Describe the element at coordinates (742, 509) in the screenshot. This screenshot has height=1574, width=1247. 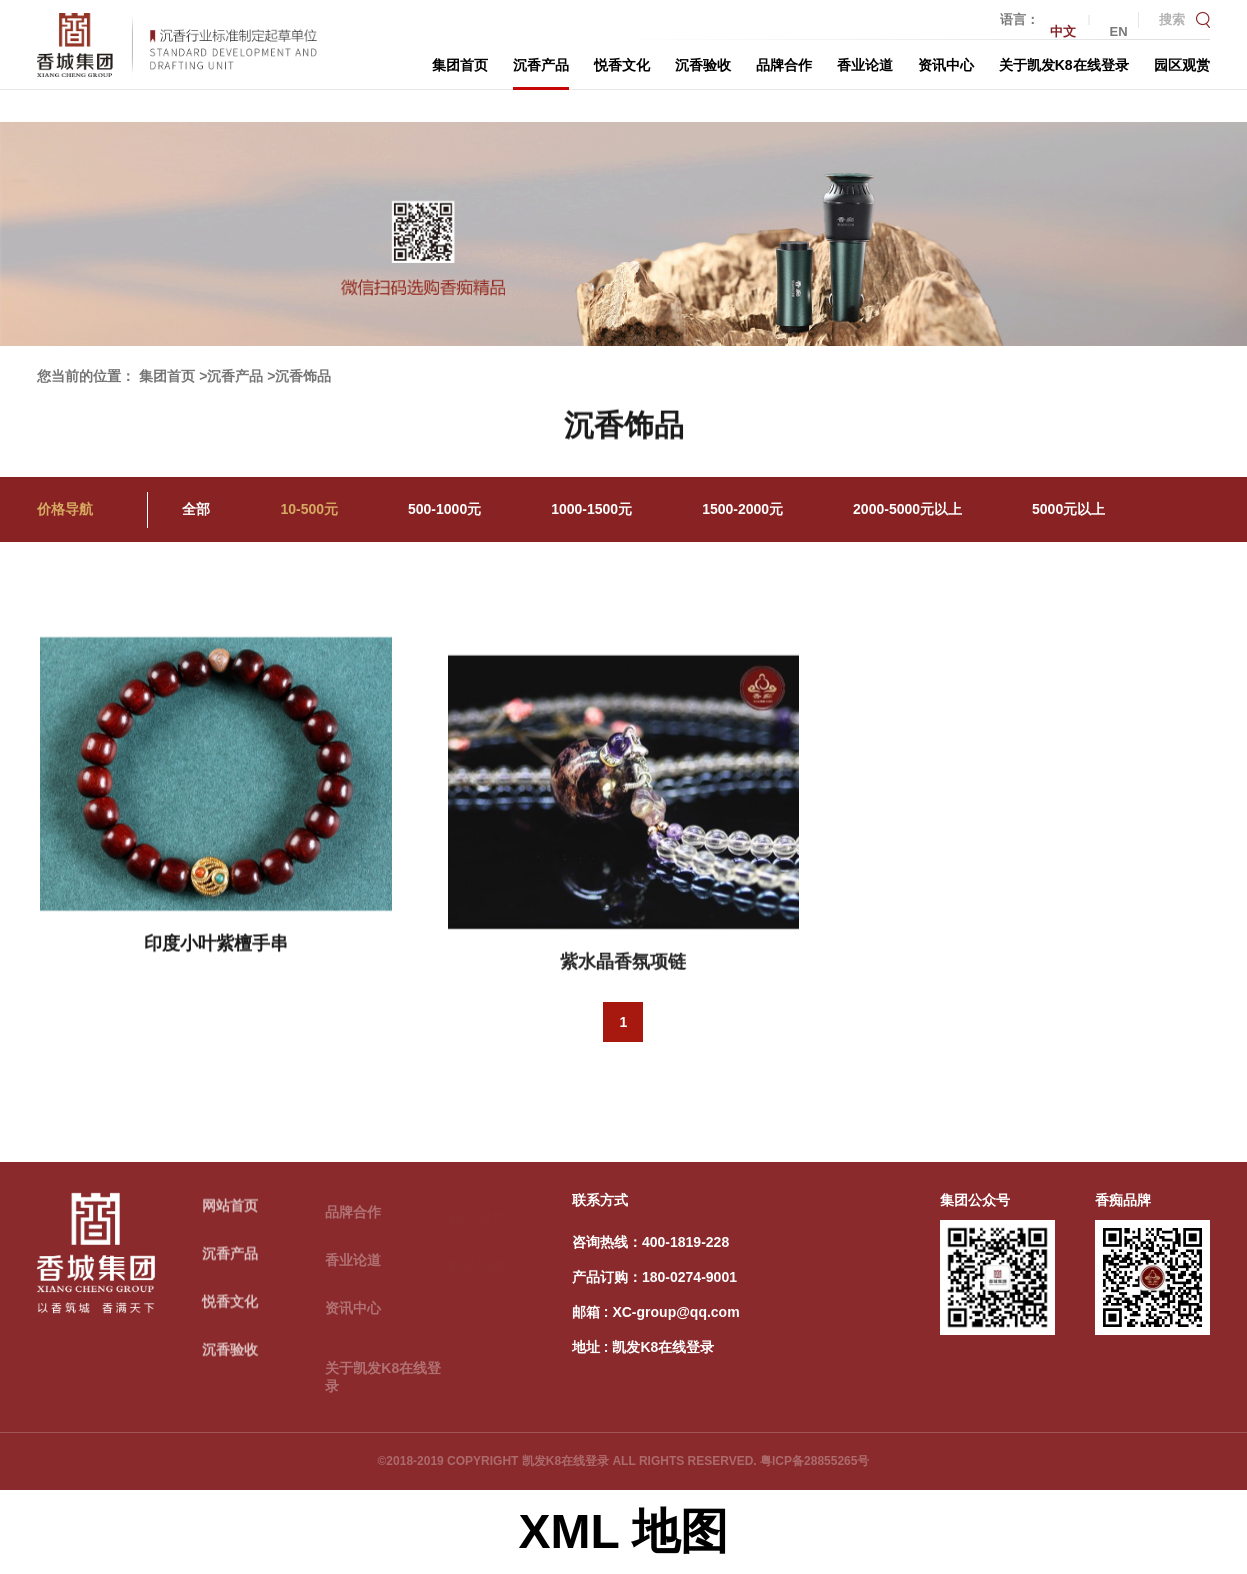
I see `1500-2000元` at that location.